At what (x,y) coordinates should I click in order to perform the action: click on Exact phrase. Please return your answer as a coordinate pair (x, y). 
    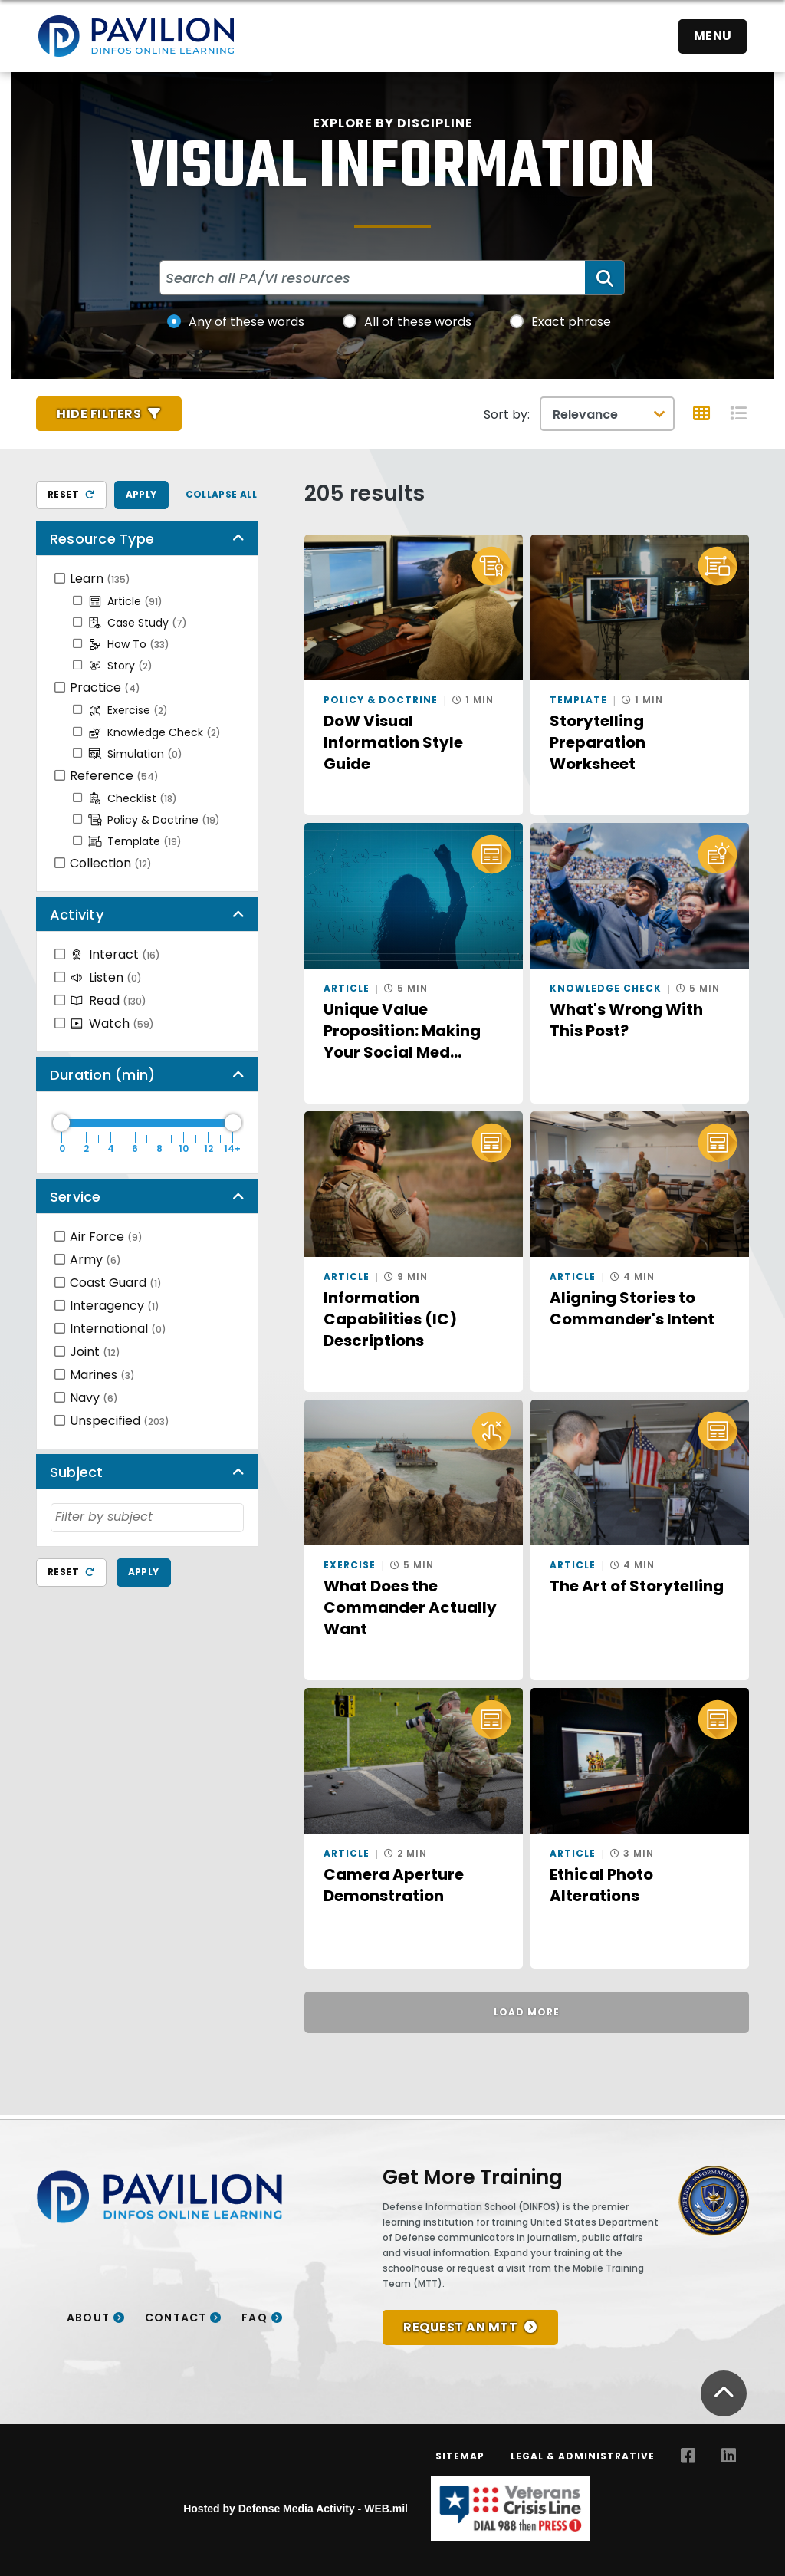
    Looking at the image, I should click on (571, 321).